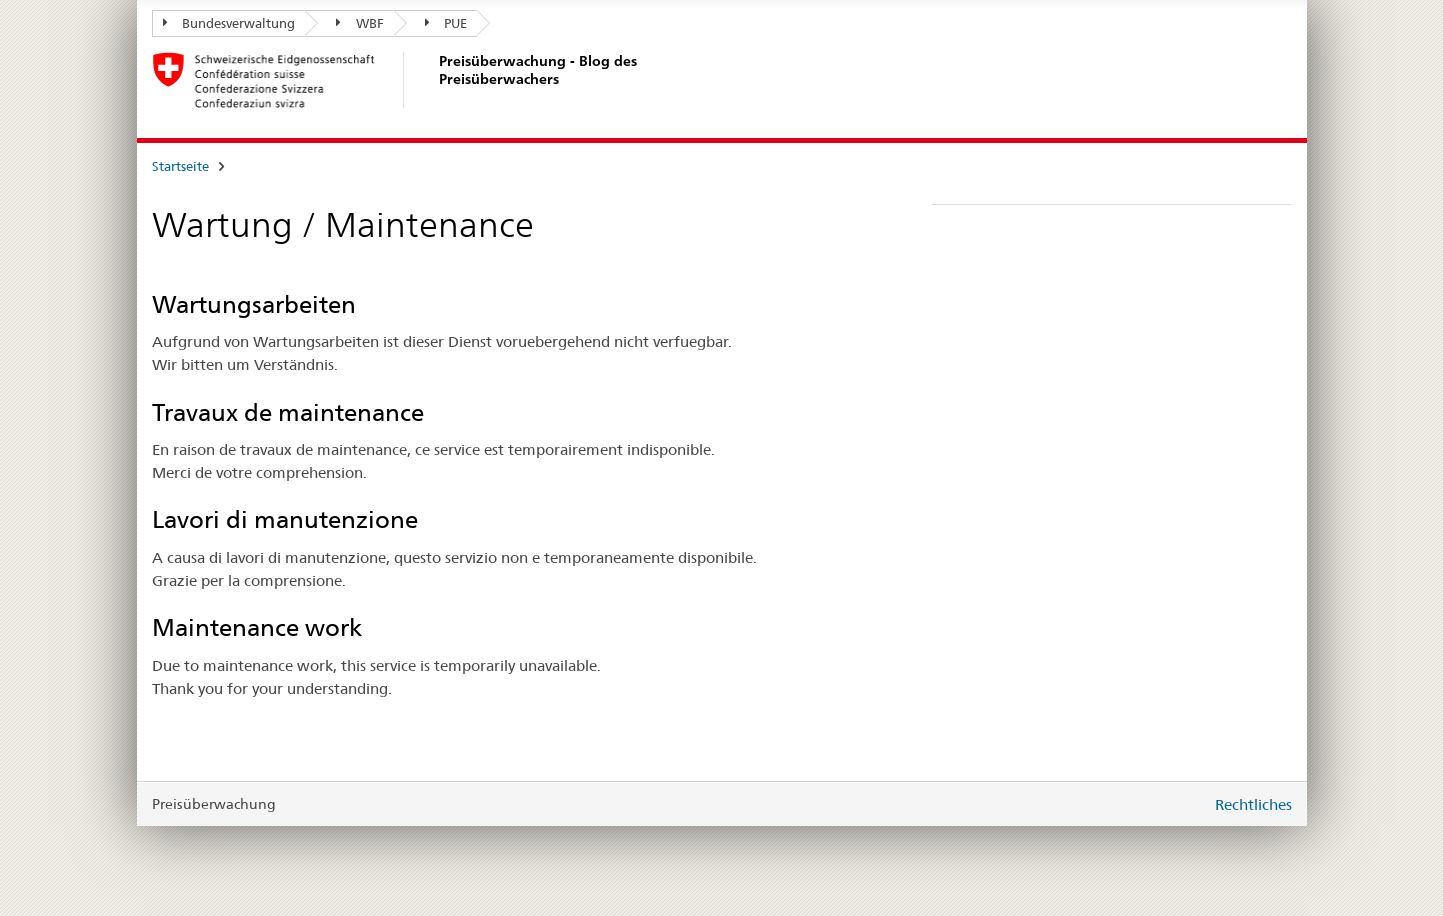  I want to click on WBF, so click(360, 23).